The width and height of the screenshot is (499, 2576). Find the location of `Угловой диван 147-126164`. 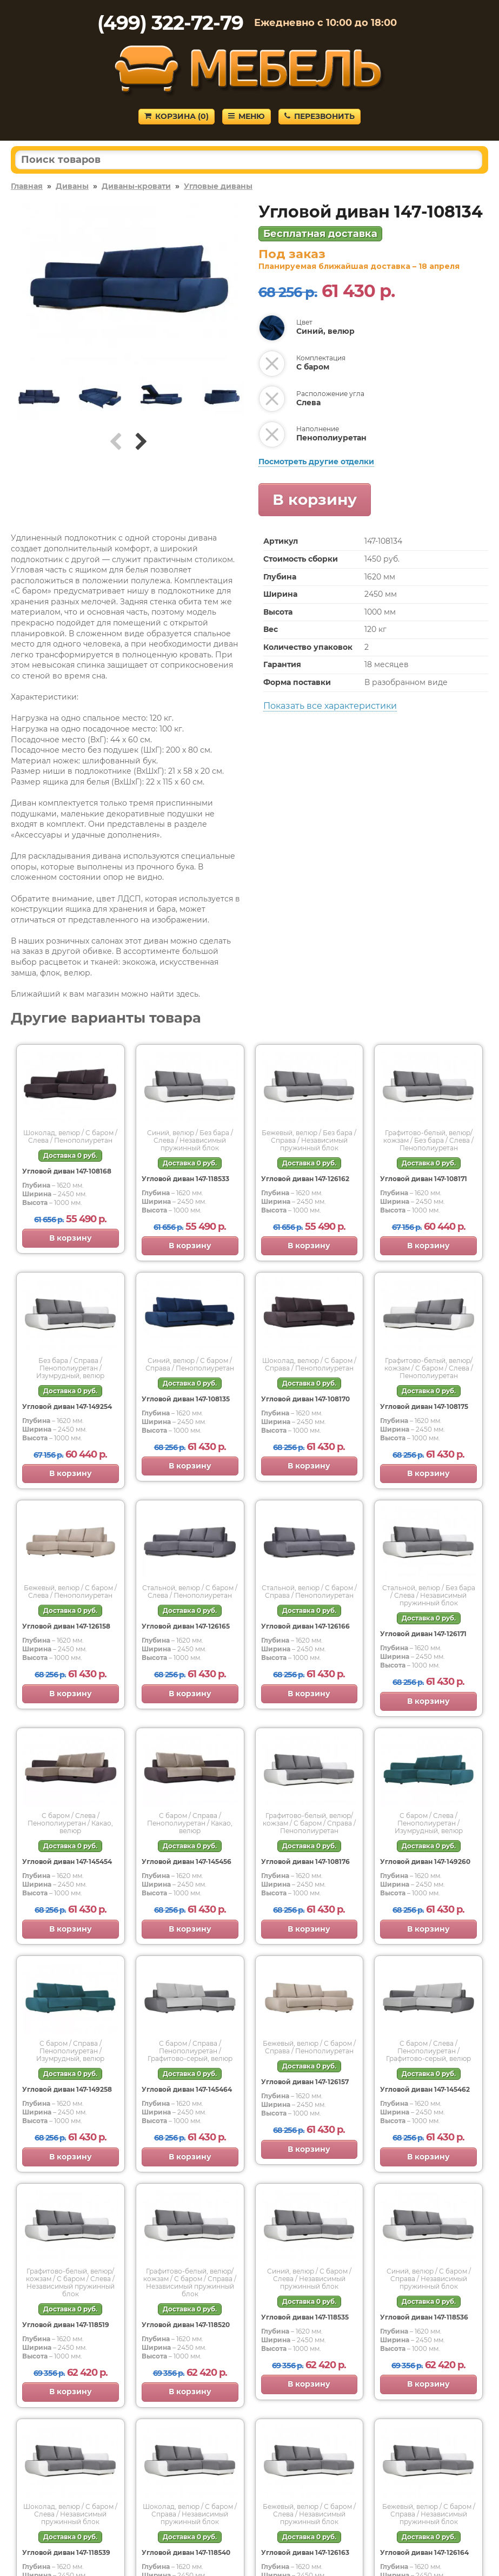

Угловой диван 147-126164 is located at coordinates (424, 2552).